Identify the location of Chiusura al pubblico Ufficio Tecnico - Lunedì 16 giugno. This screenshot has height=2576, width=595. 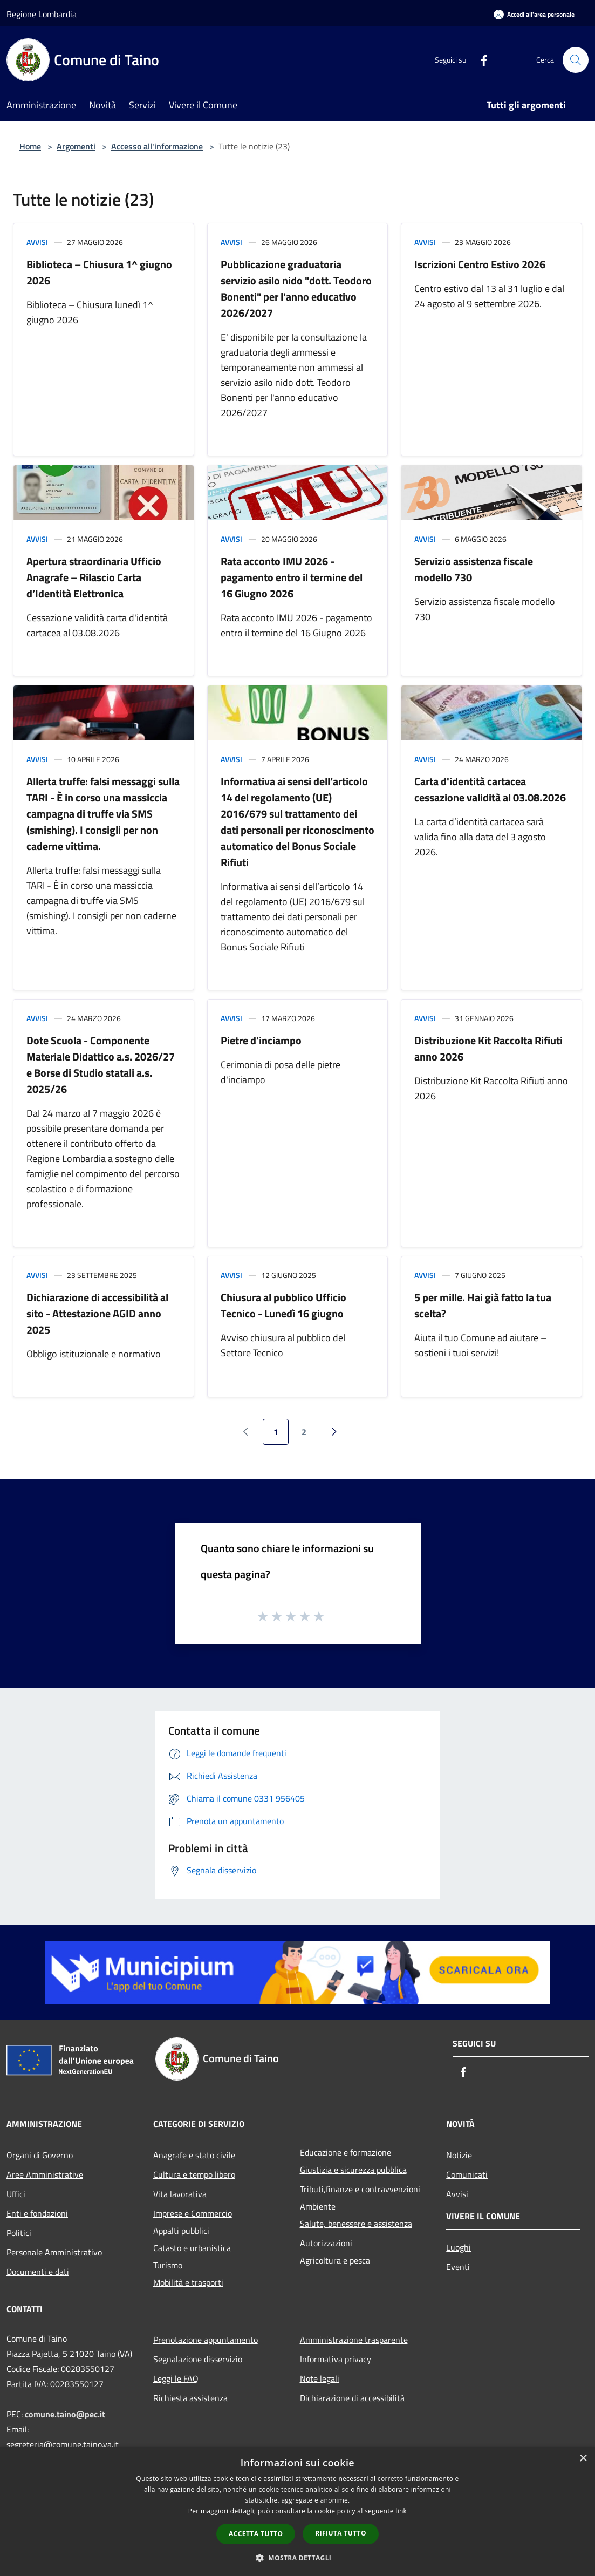
(283, 1305).